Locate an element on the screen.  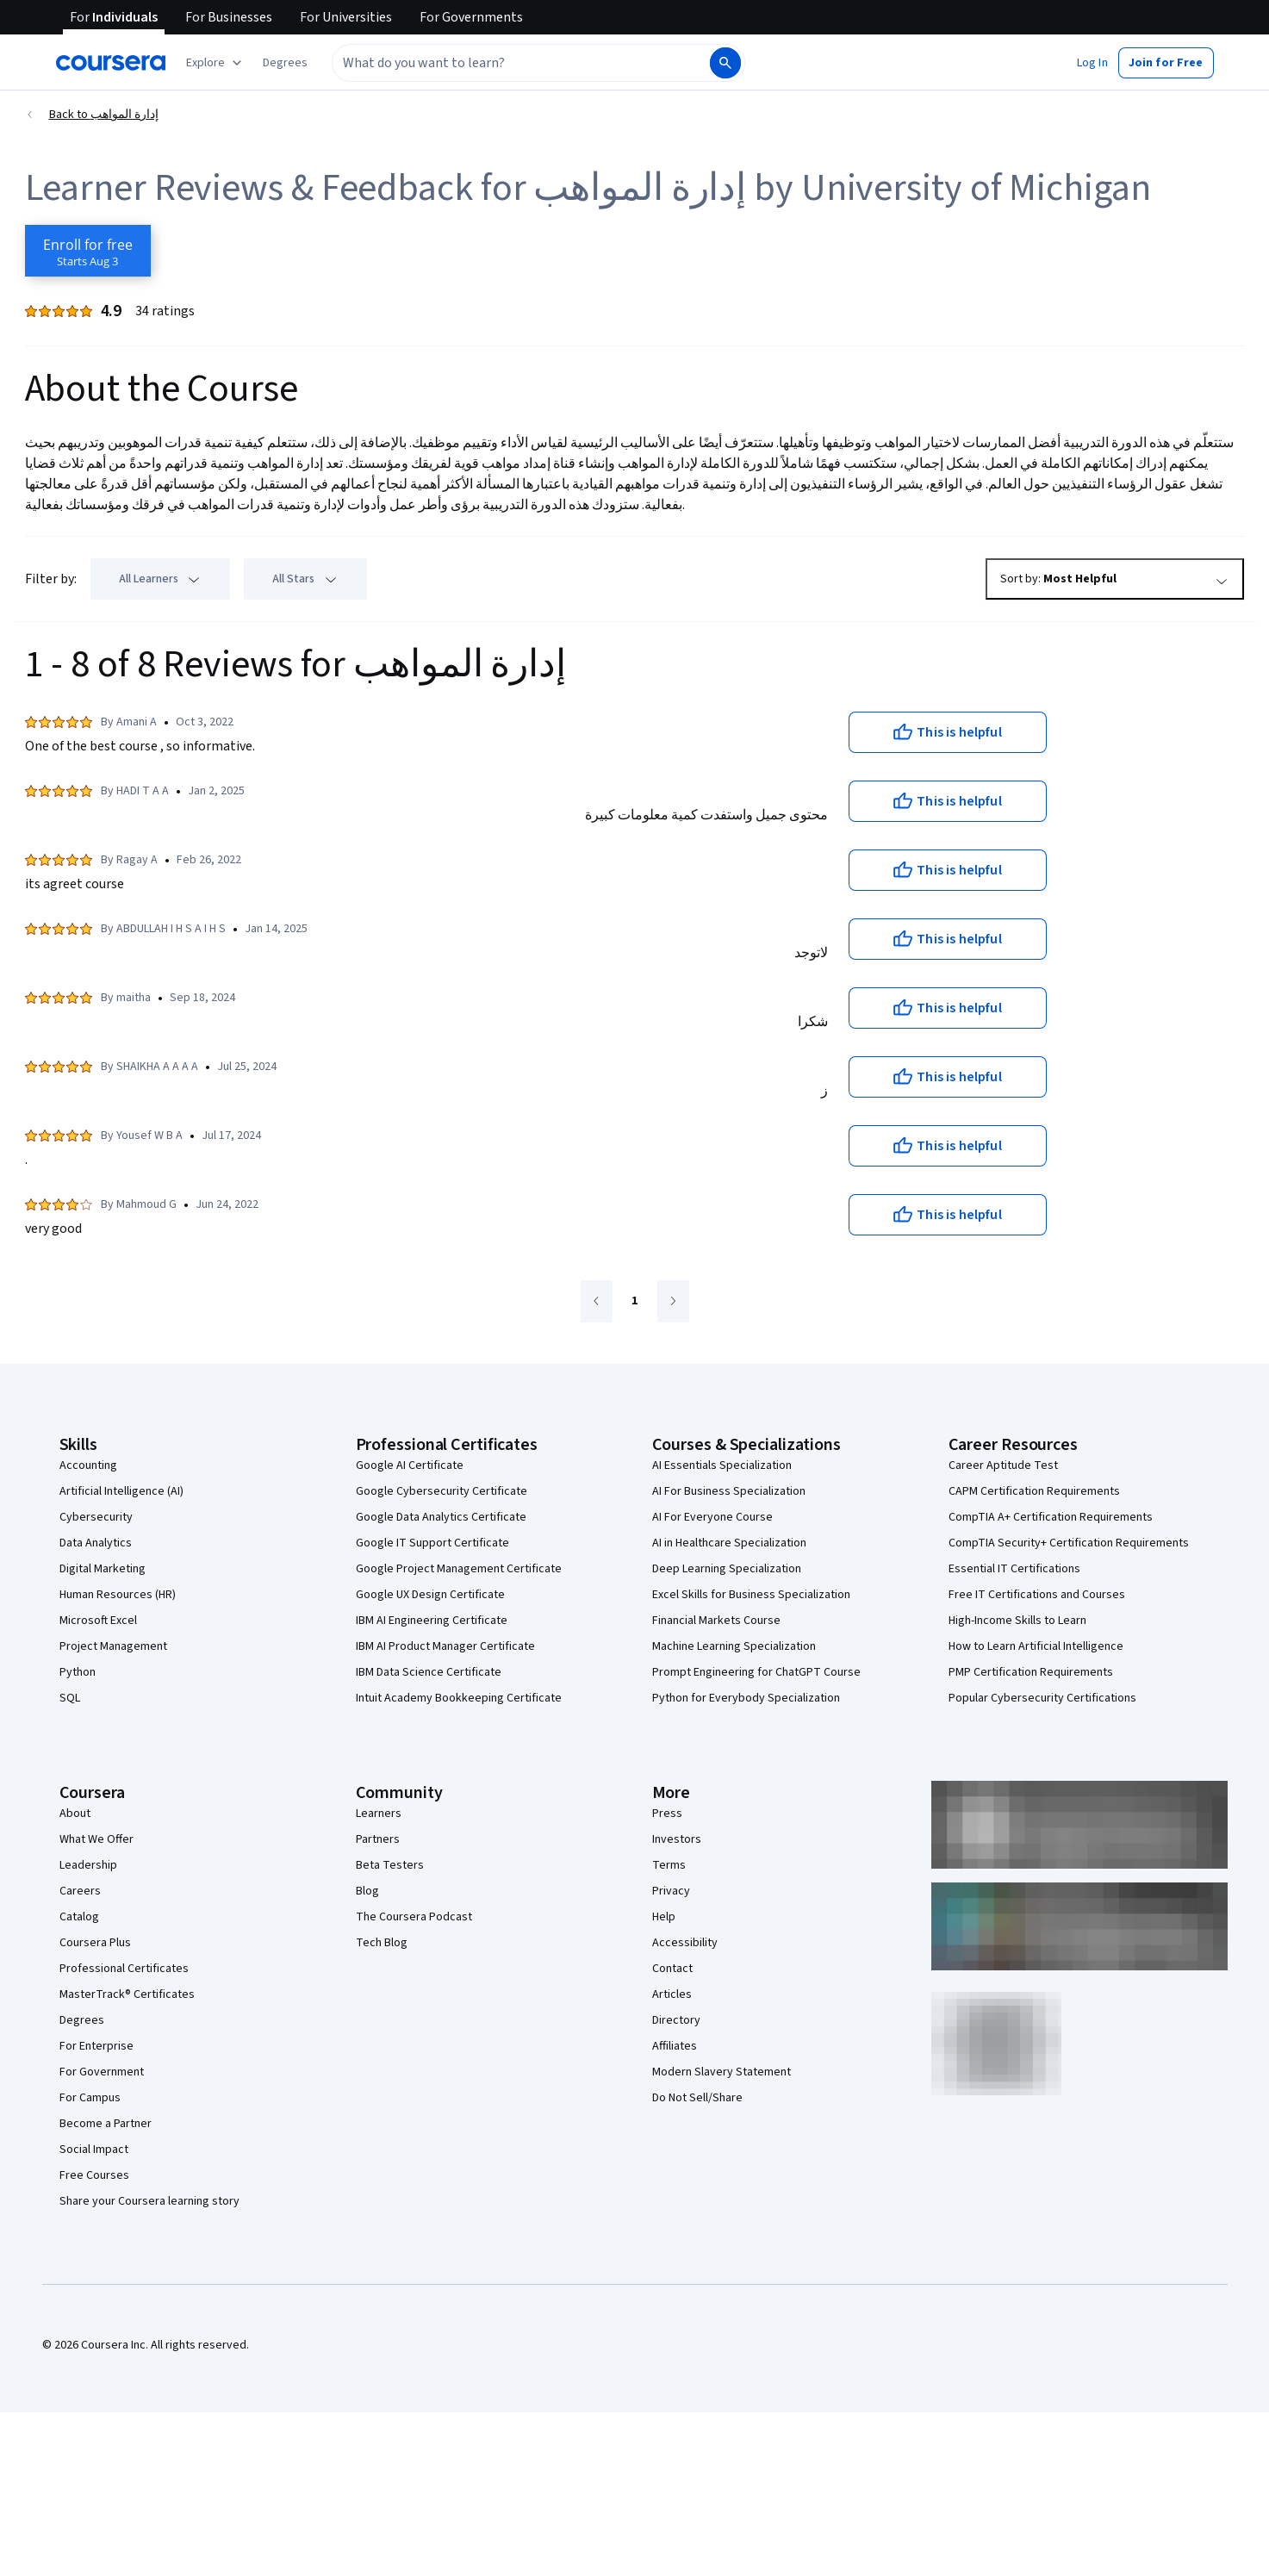
Essential IT Certifications is located at coordinates (1014, 1568).